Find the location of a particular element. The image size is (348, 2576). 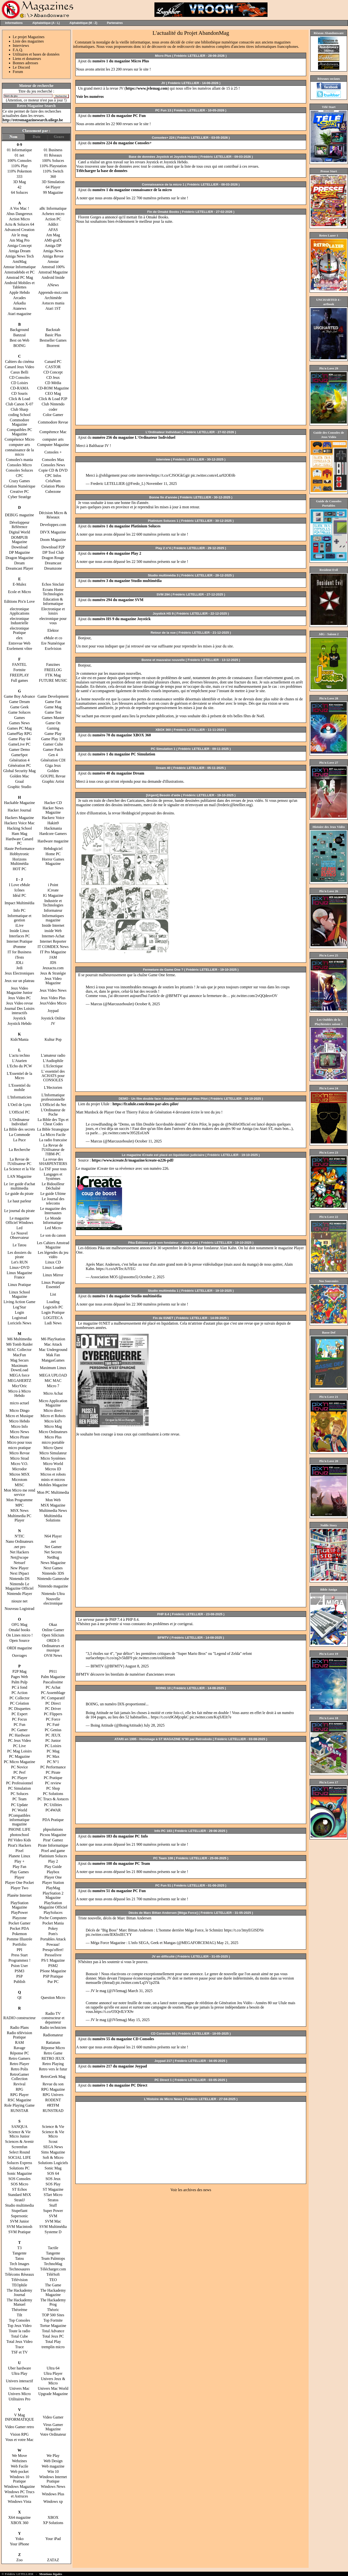

Games News is located at coordinates (19, 723).